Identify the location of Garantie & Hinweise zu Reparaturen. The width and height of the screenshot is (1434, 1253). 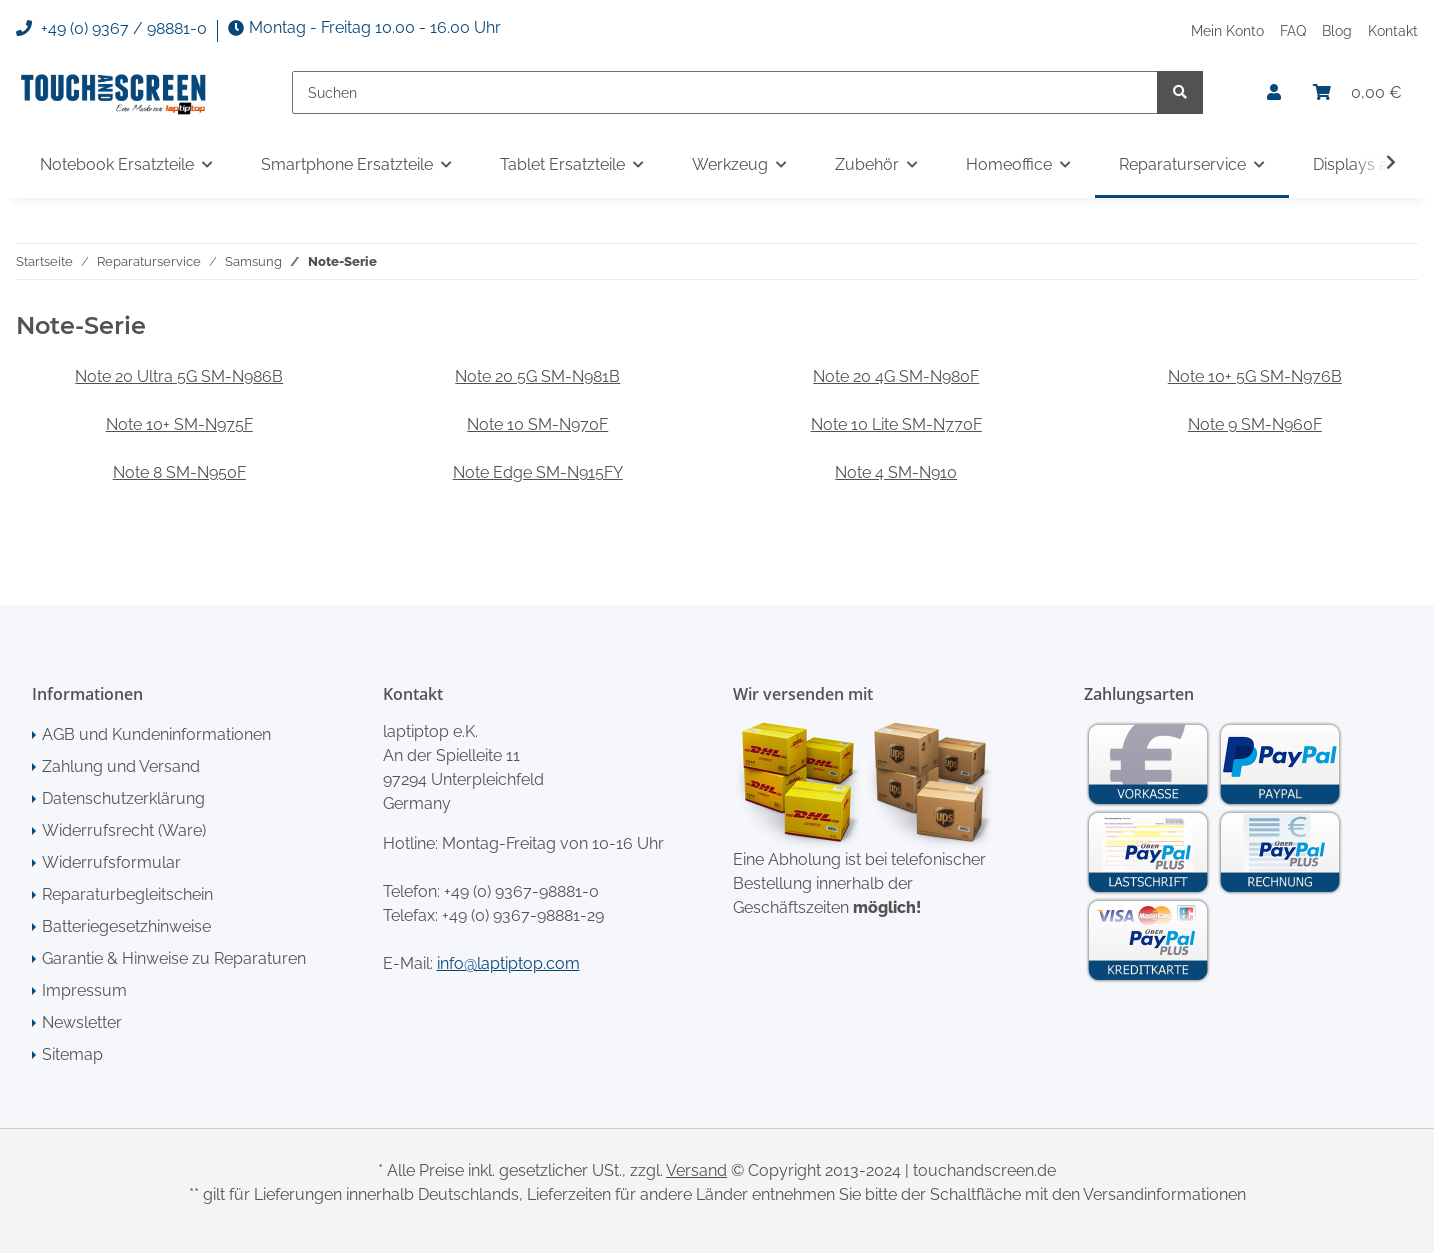
(174, 958).